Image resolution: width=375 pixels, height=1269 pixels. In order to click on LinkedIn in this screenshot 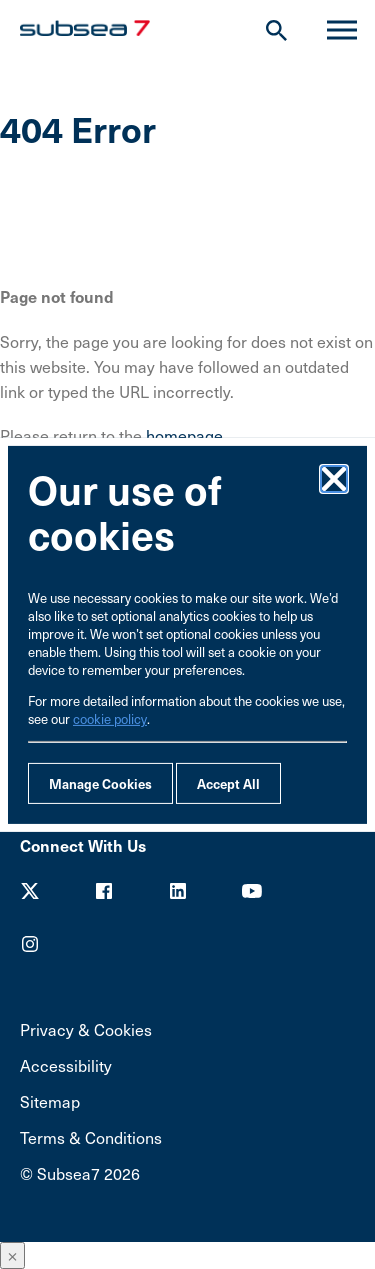, I will do `click(178, 891)`.